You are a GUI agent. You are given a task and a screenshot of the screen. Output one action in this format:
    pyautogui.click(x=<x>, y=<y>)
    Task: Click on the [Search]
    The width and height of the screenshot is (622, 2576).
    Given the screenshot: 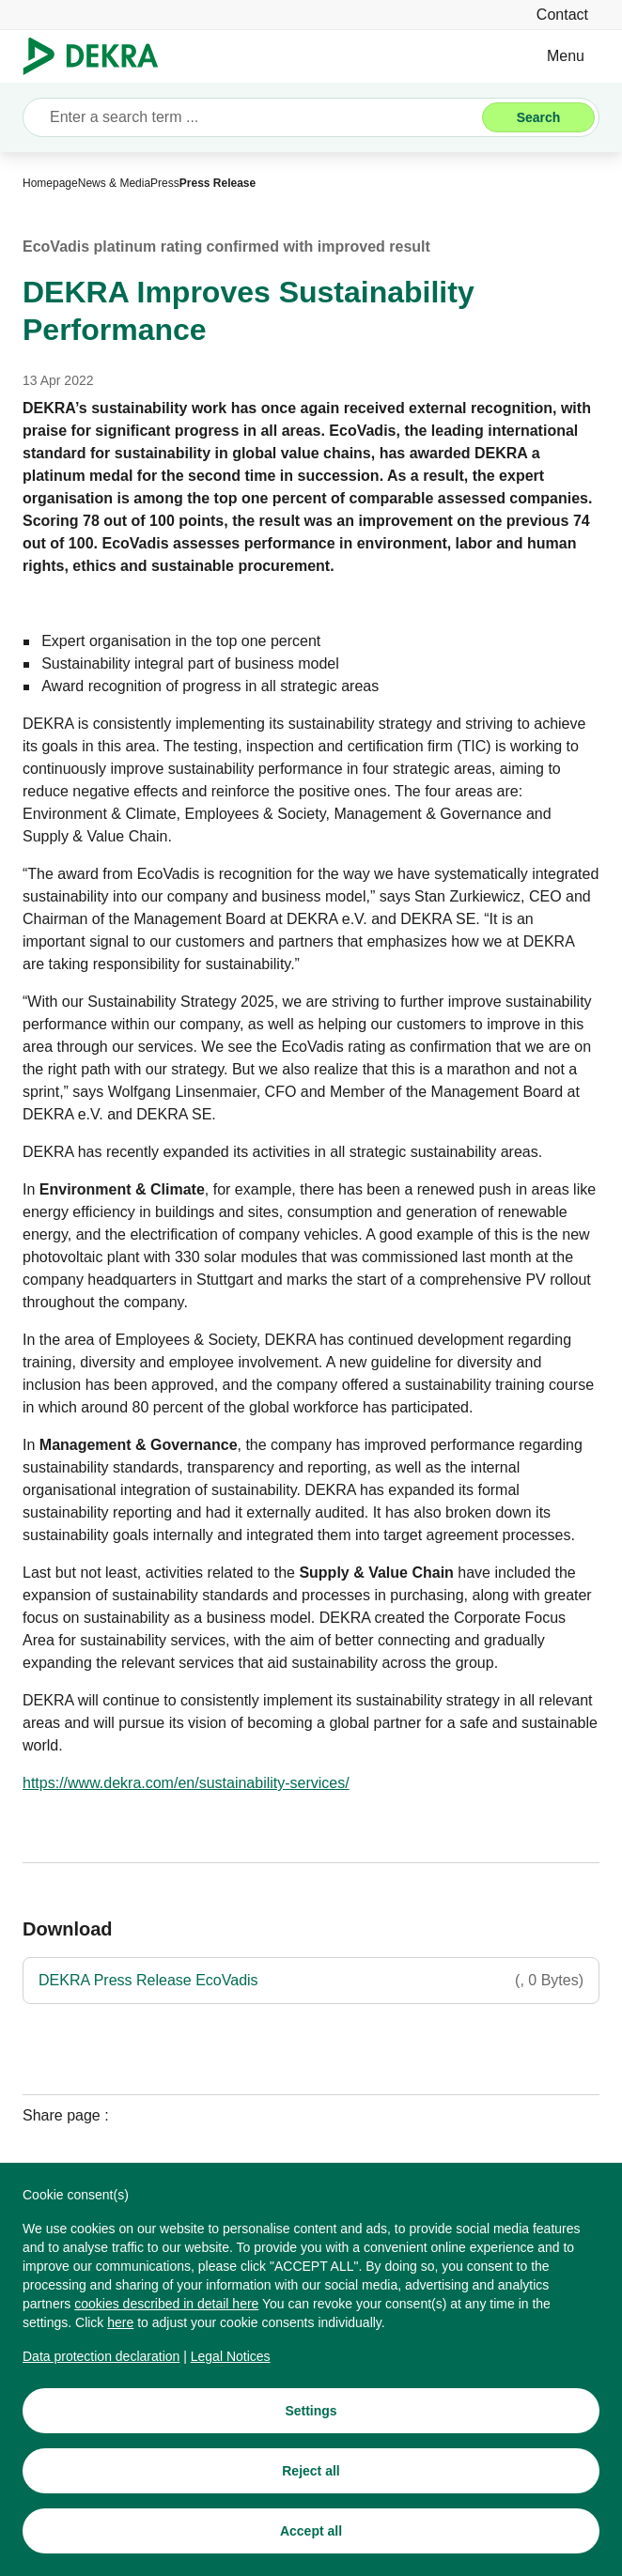 What is the action you would take?
    pyautogui.click(x=538, y=117)
    